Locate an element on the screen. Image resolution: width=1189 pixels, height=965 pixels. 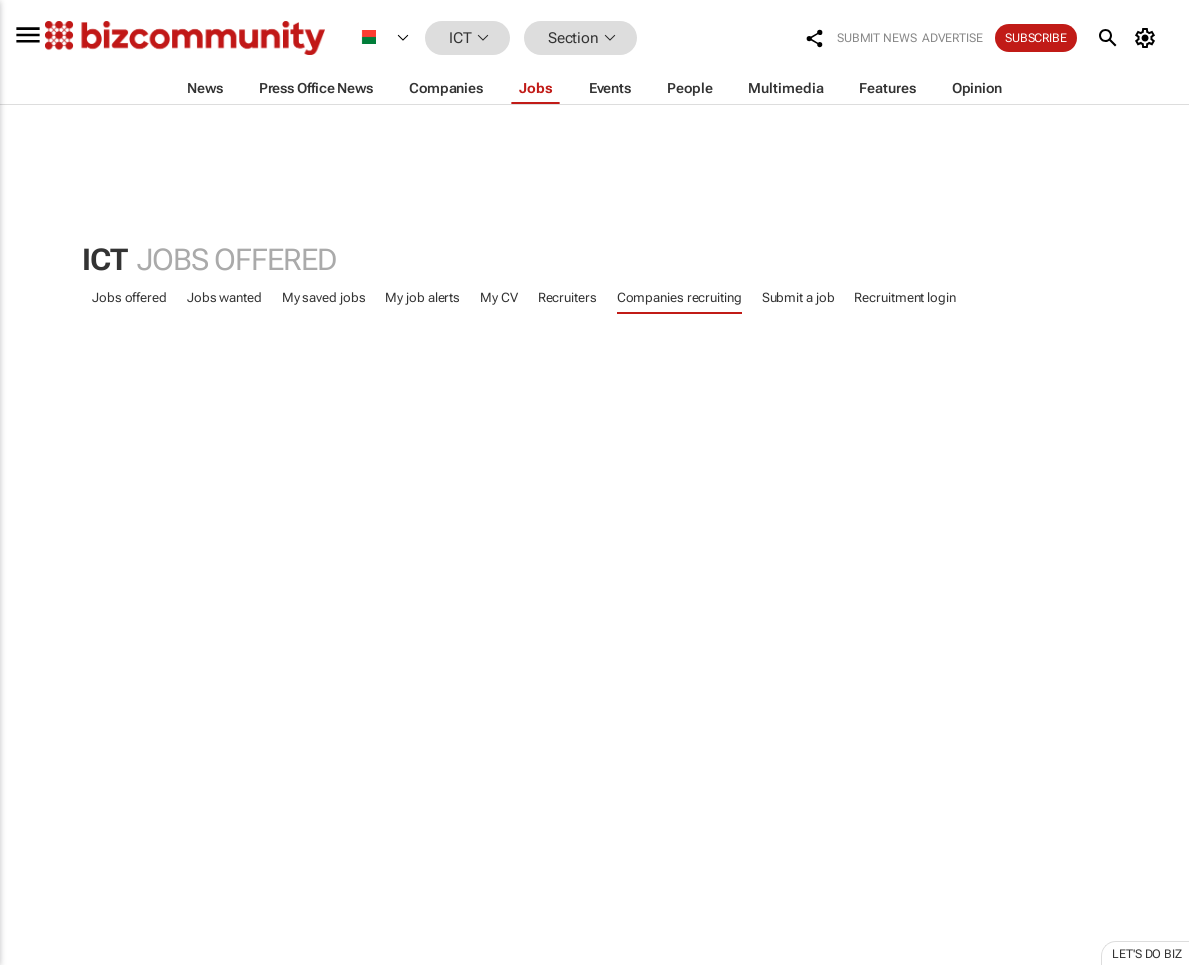
Recruiters is located at coordinates (567, 297).